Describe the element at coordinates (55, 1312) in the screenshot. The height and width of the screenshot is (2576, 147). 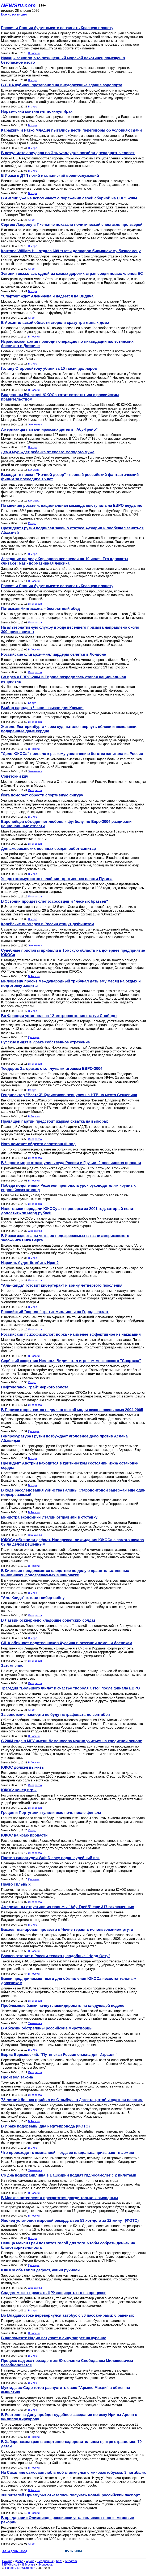
I see `Российский "король" тратит миллионы на Город шахмат` at that location.